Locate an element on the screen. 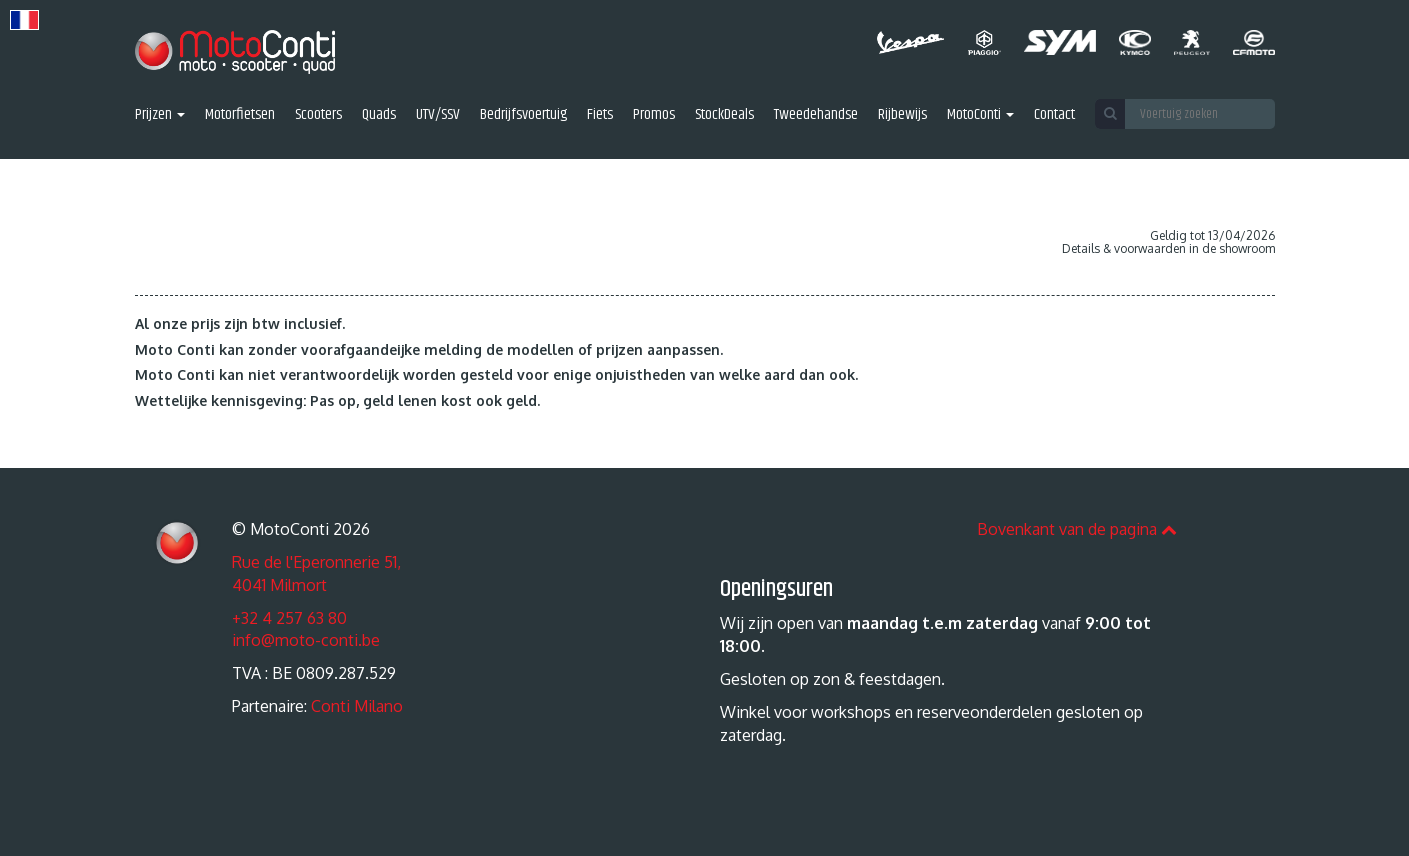  info@moto-conti.be is located at coordinates (306, 640).